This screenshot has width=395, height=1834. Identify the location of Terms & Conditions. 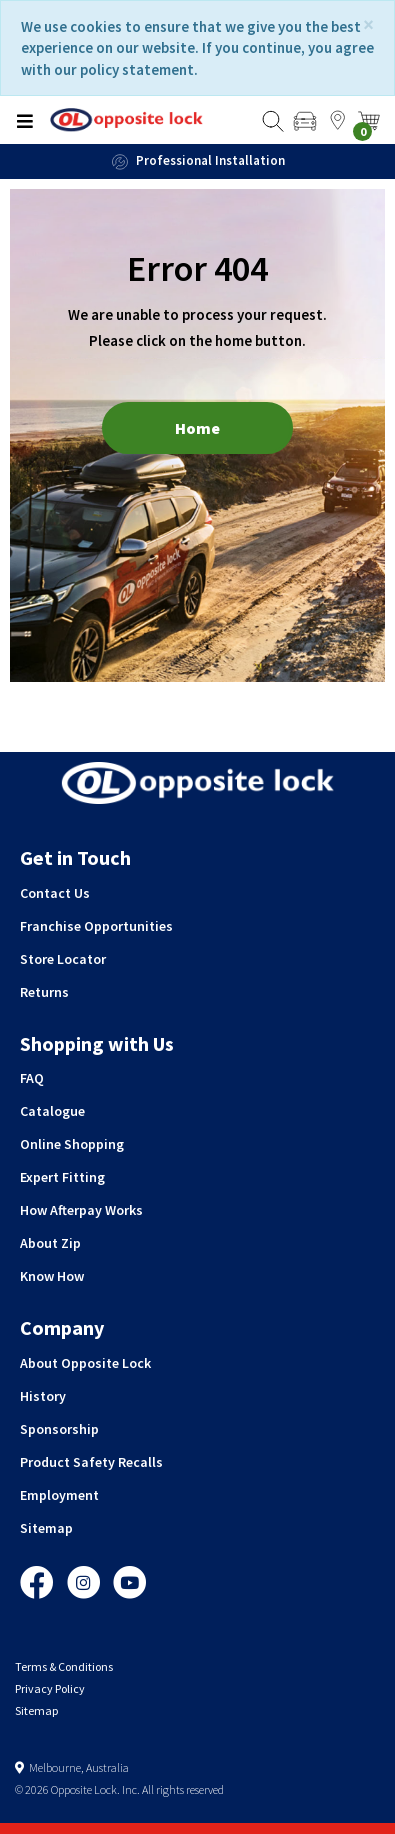
(64, 1666).